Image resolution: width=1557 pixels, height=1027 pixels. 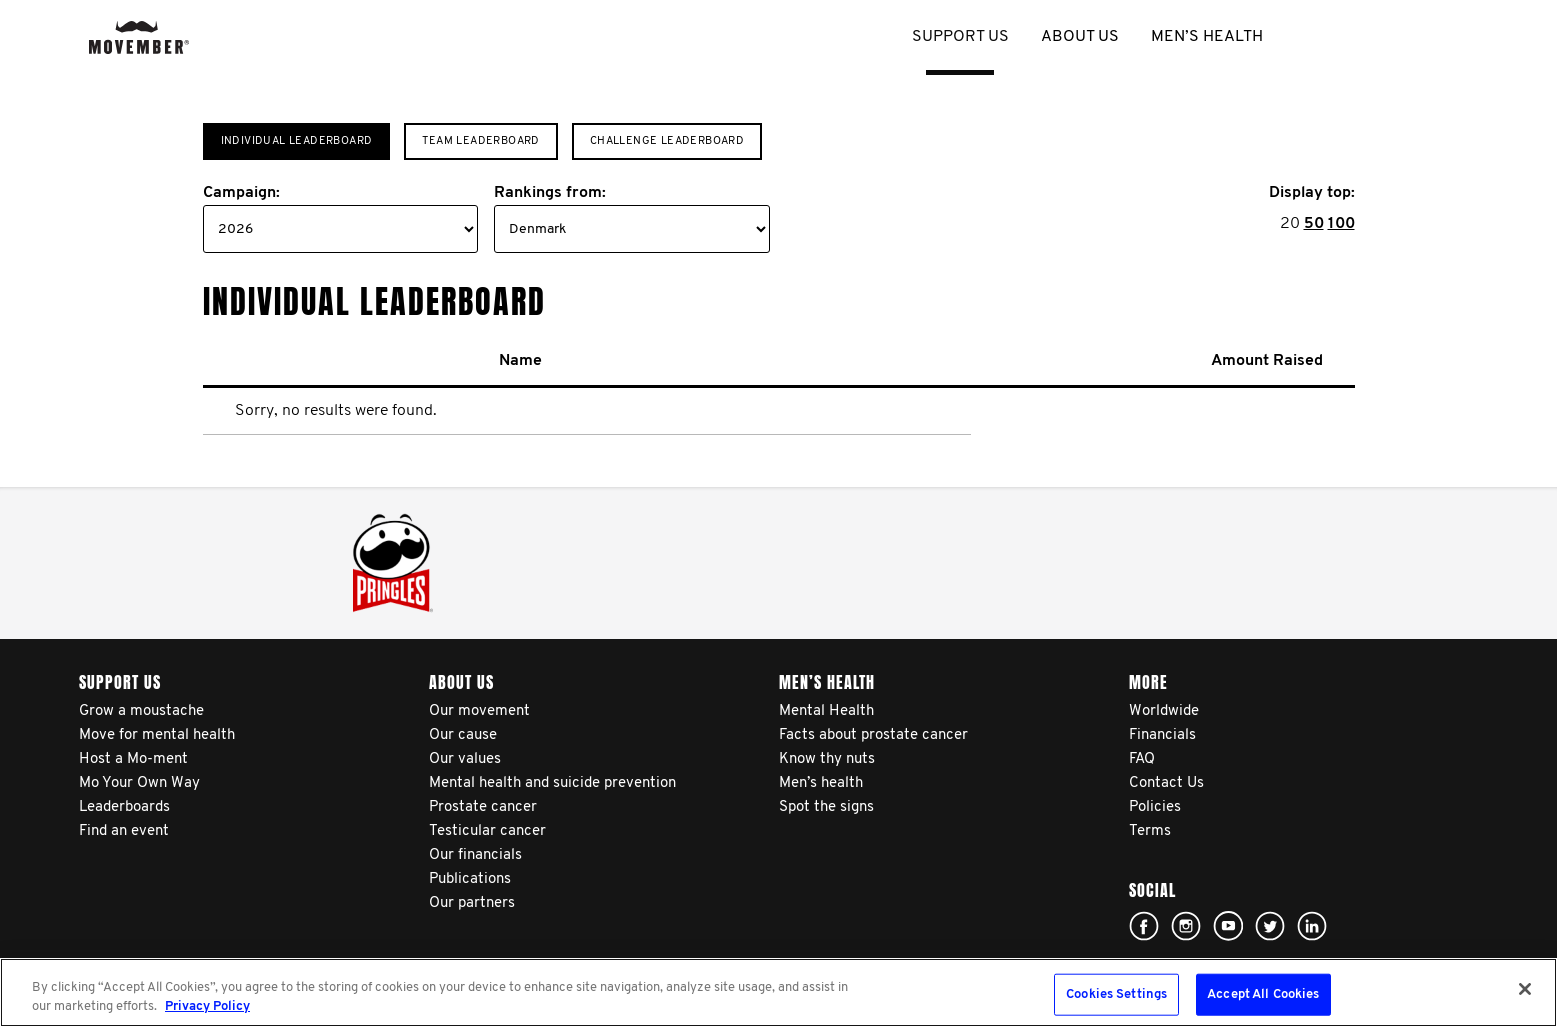 I want to click on Challenge Leaderboard, so click(x=667, y=141).